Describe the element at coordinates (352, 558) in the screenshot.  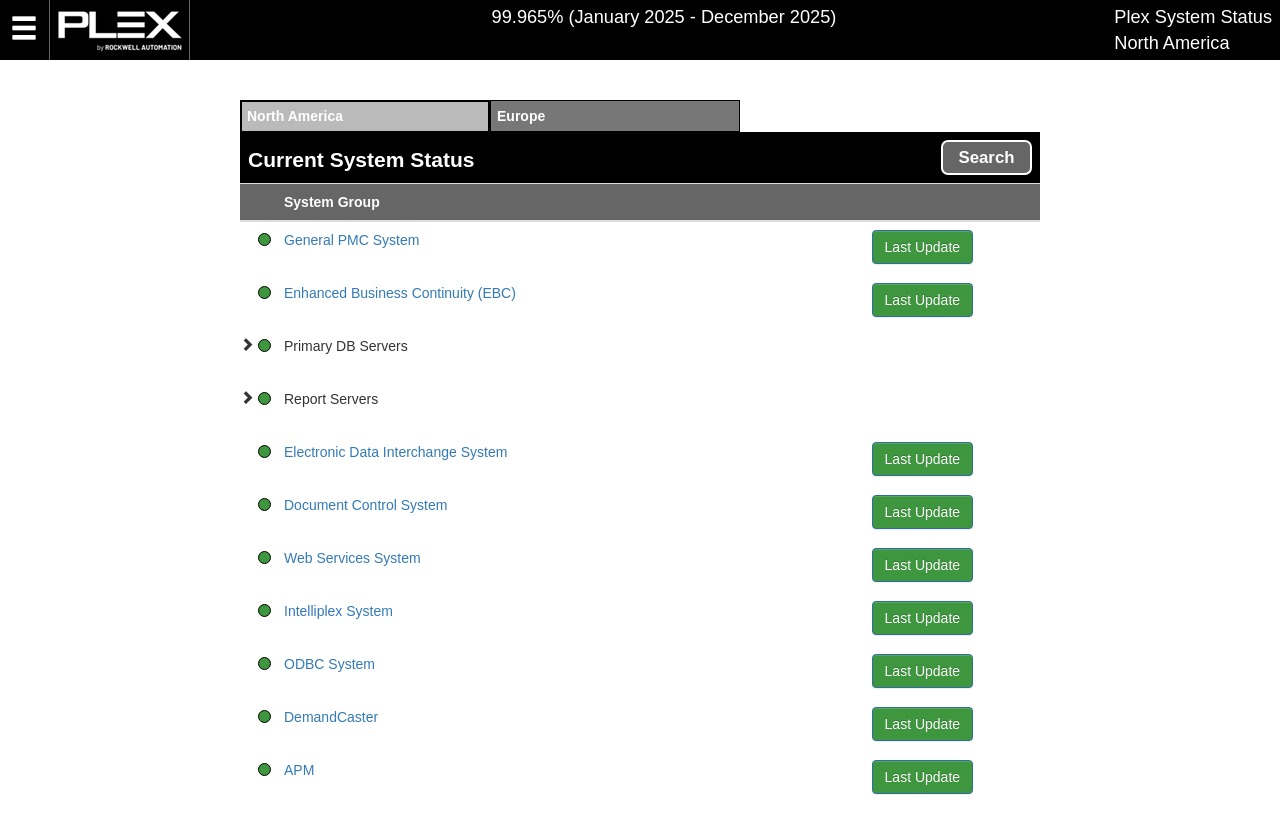
I see `Web Services System` at that location.